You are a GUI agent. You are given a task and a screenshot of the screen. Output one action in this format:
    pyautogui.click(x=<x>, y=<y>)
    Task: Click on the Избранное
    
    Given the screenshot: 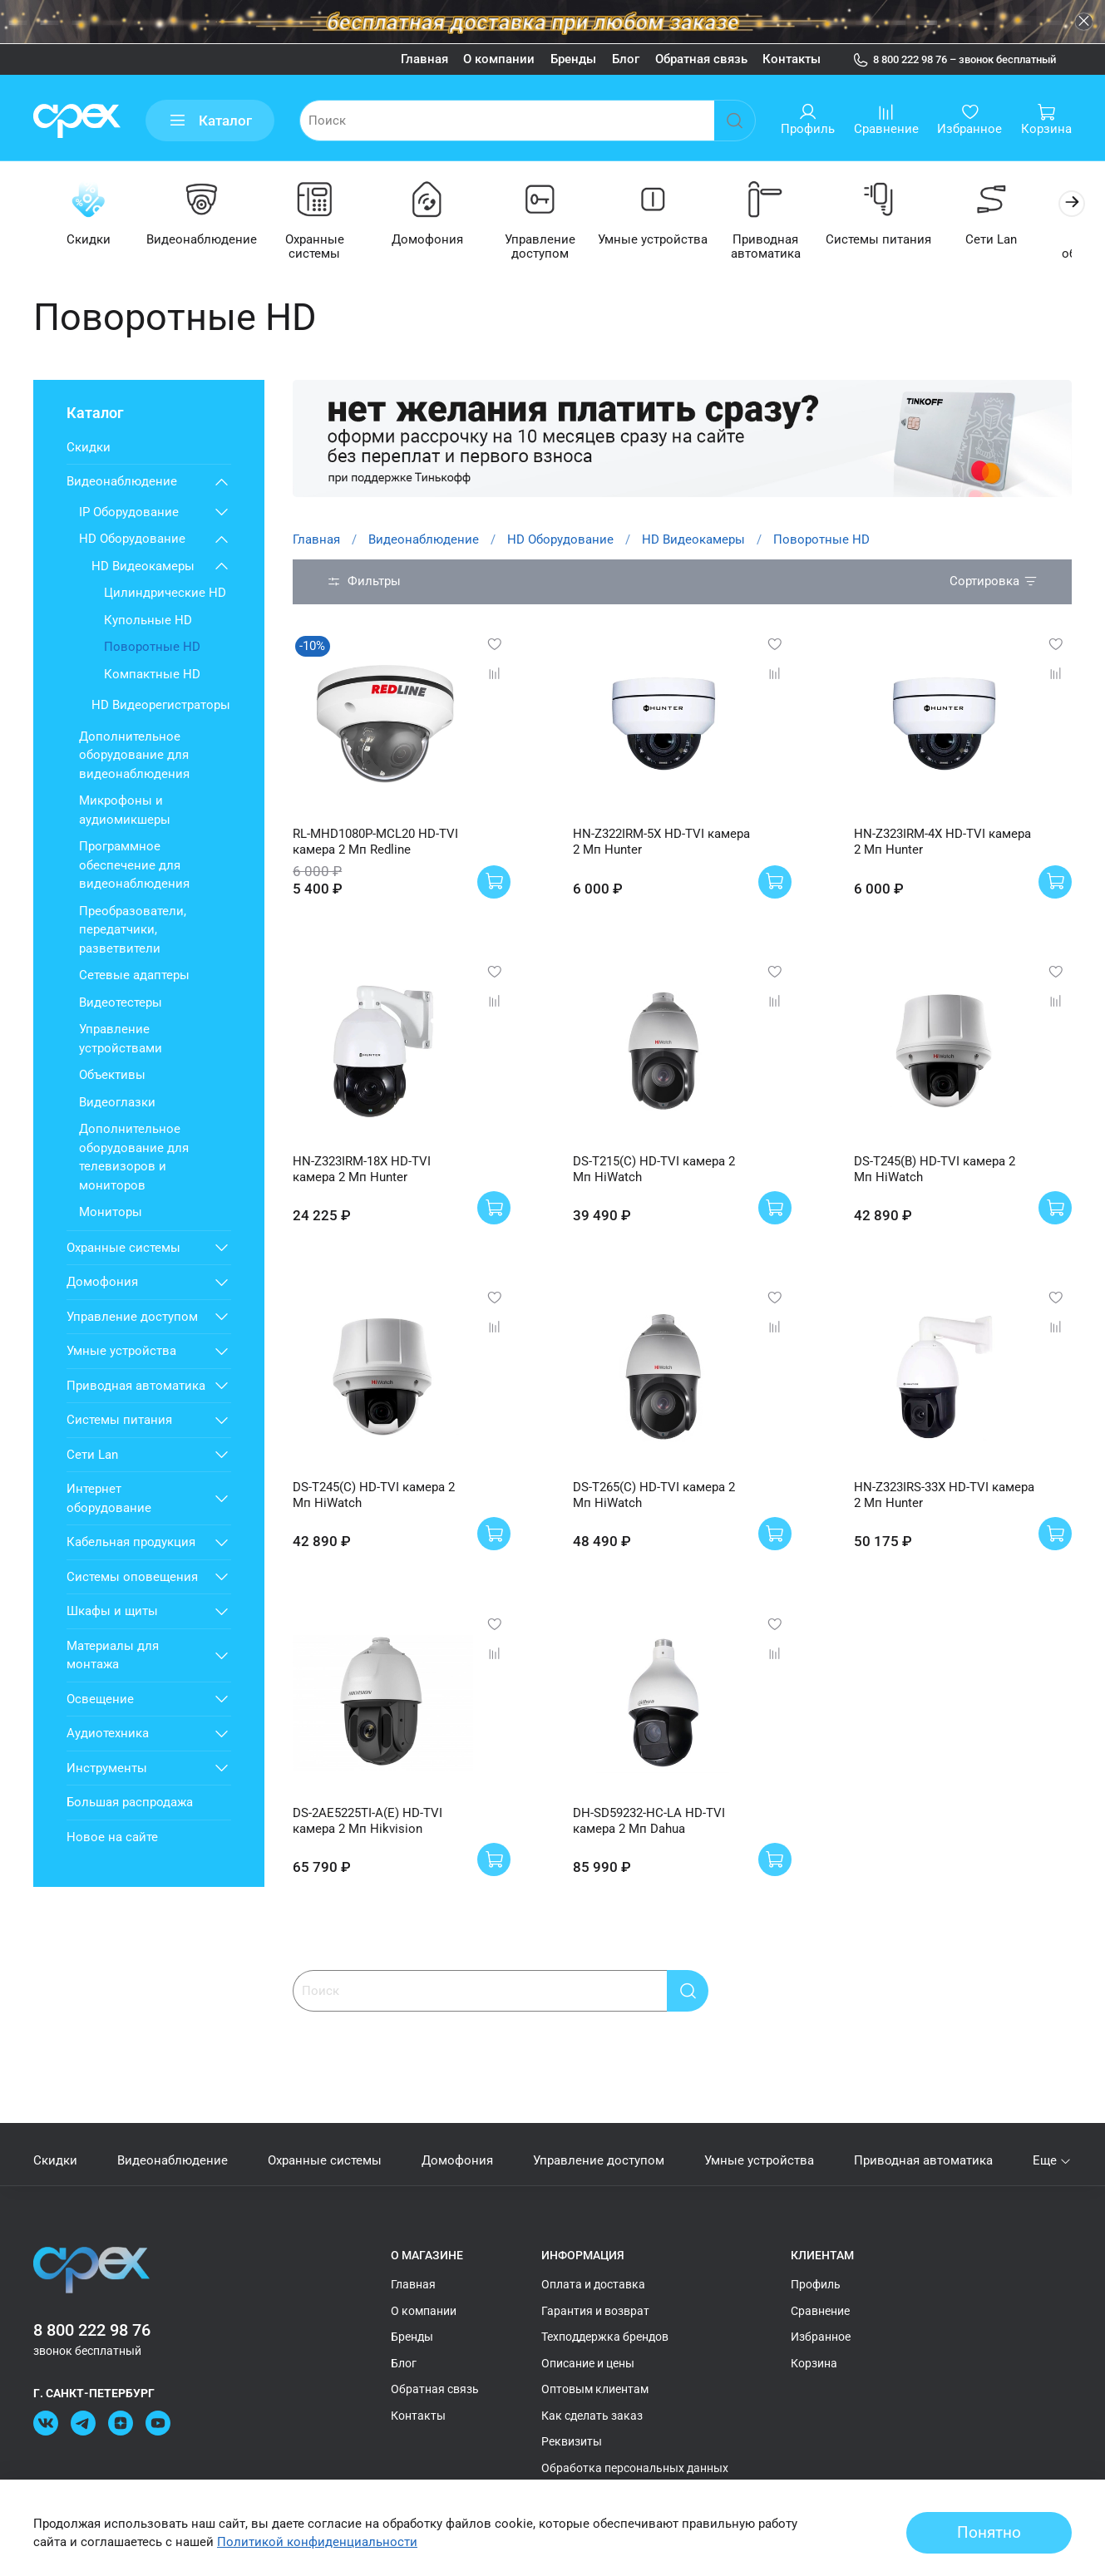 What is the action you would take?
    pyautogui.click(x=821, y=2337)
    